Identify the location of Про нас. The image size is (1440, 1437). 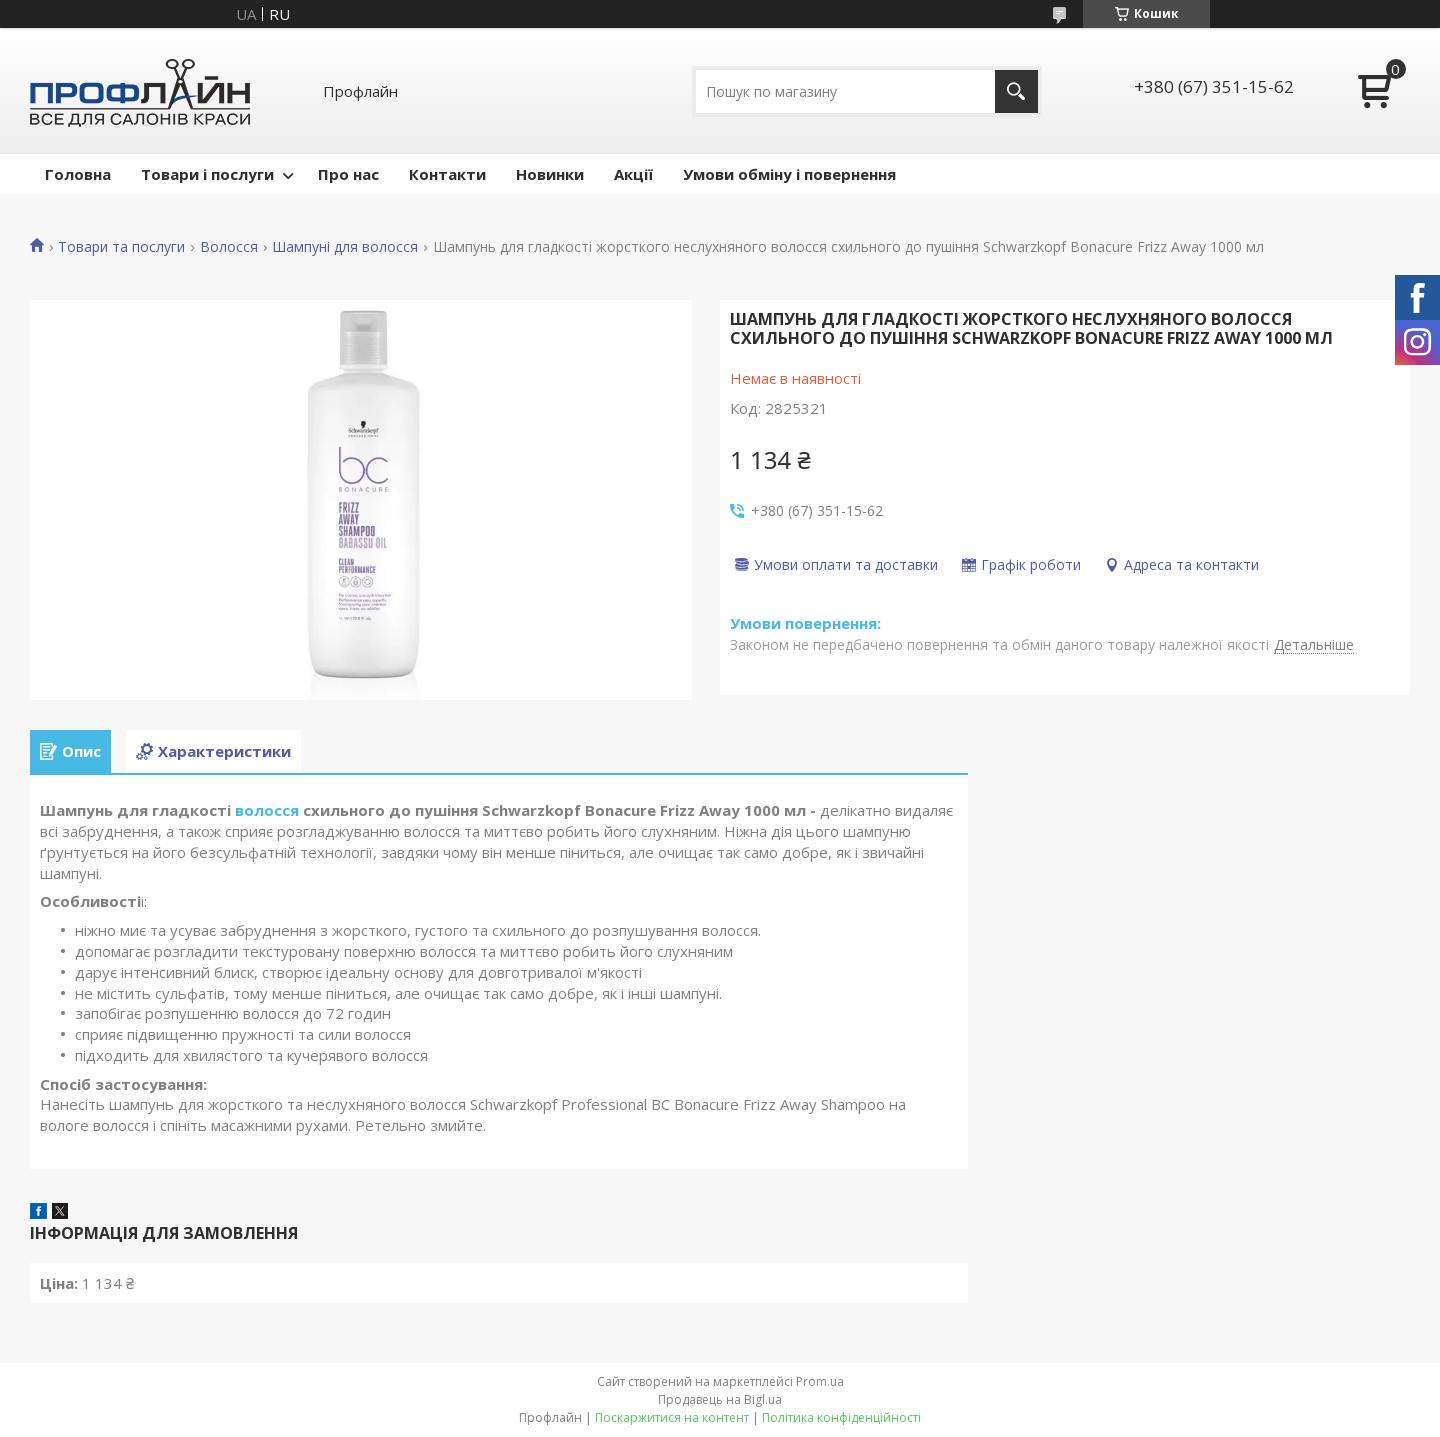
(348, 174).